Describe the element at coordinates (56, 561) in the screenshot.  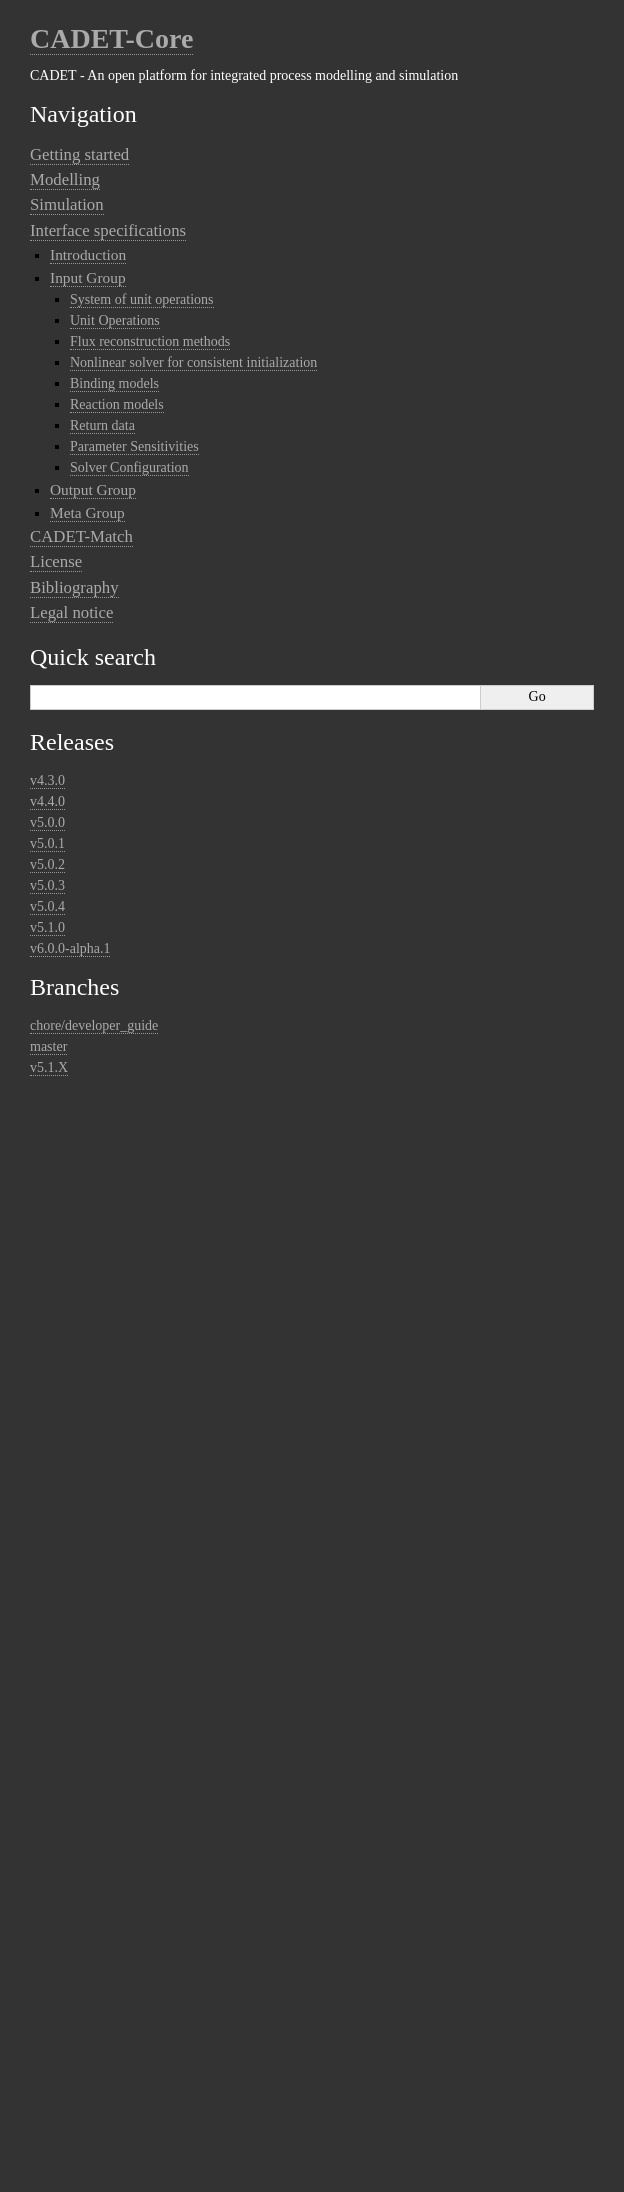
I see `License` at that location.